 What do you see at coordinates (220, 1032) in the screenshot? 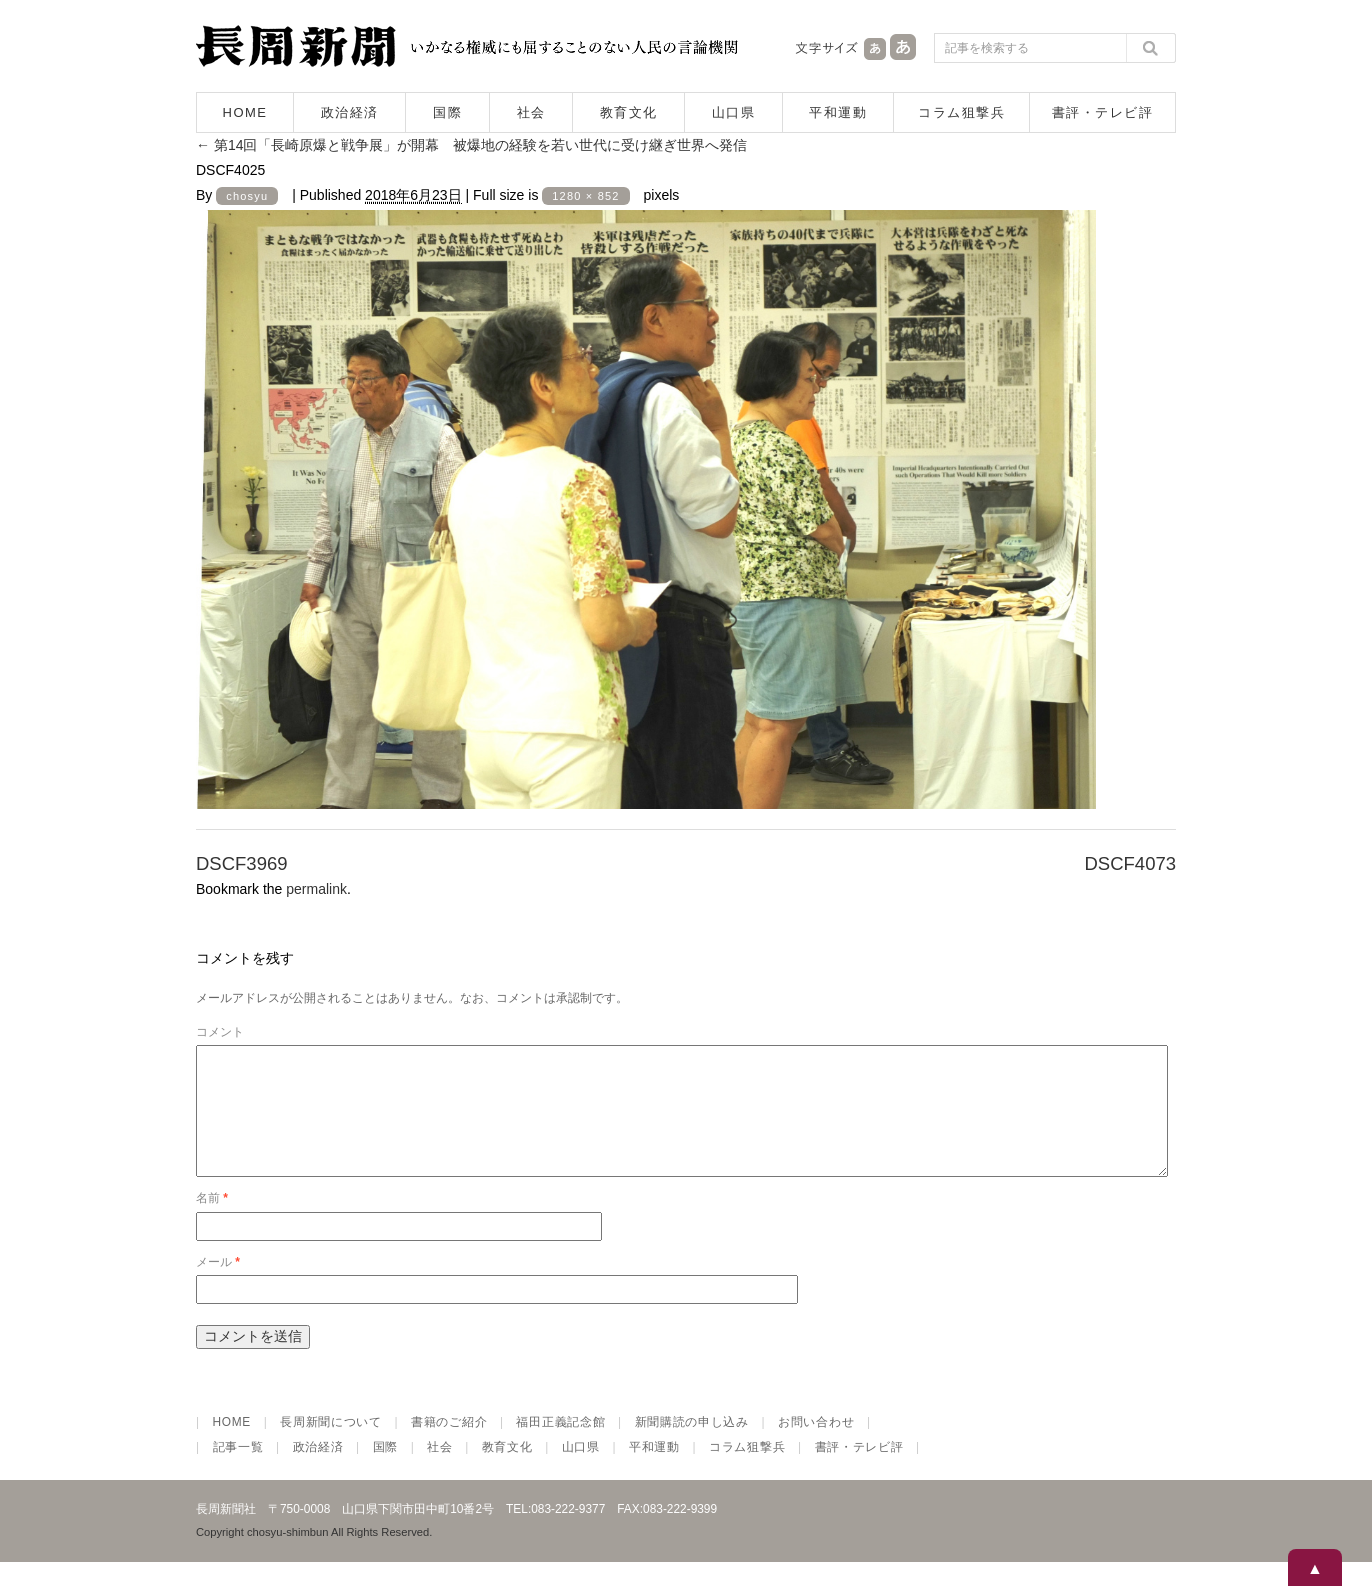
I see `コメント` at bounding box center [220, 1032].